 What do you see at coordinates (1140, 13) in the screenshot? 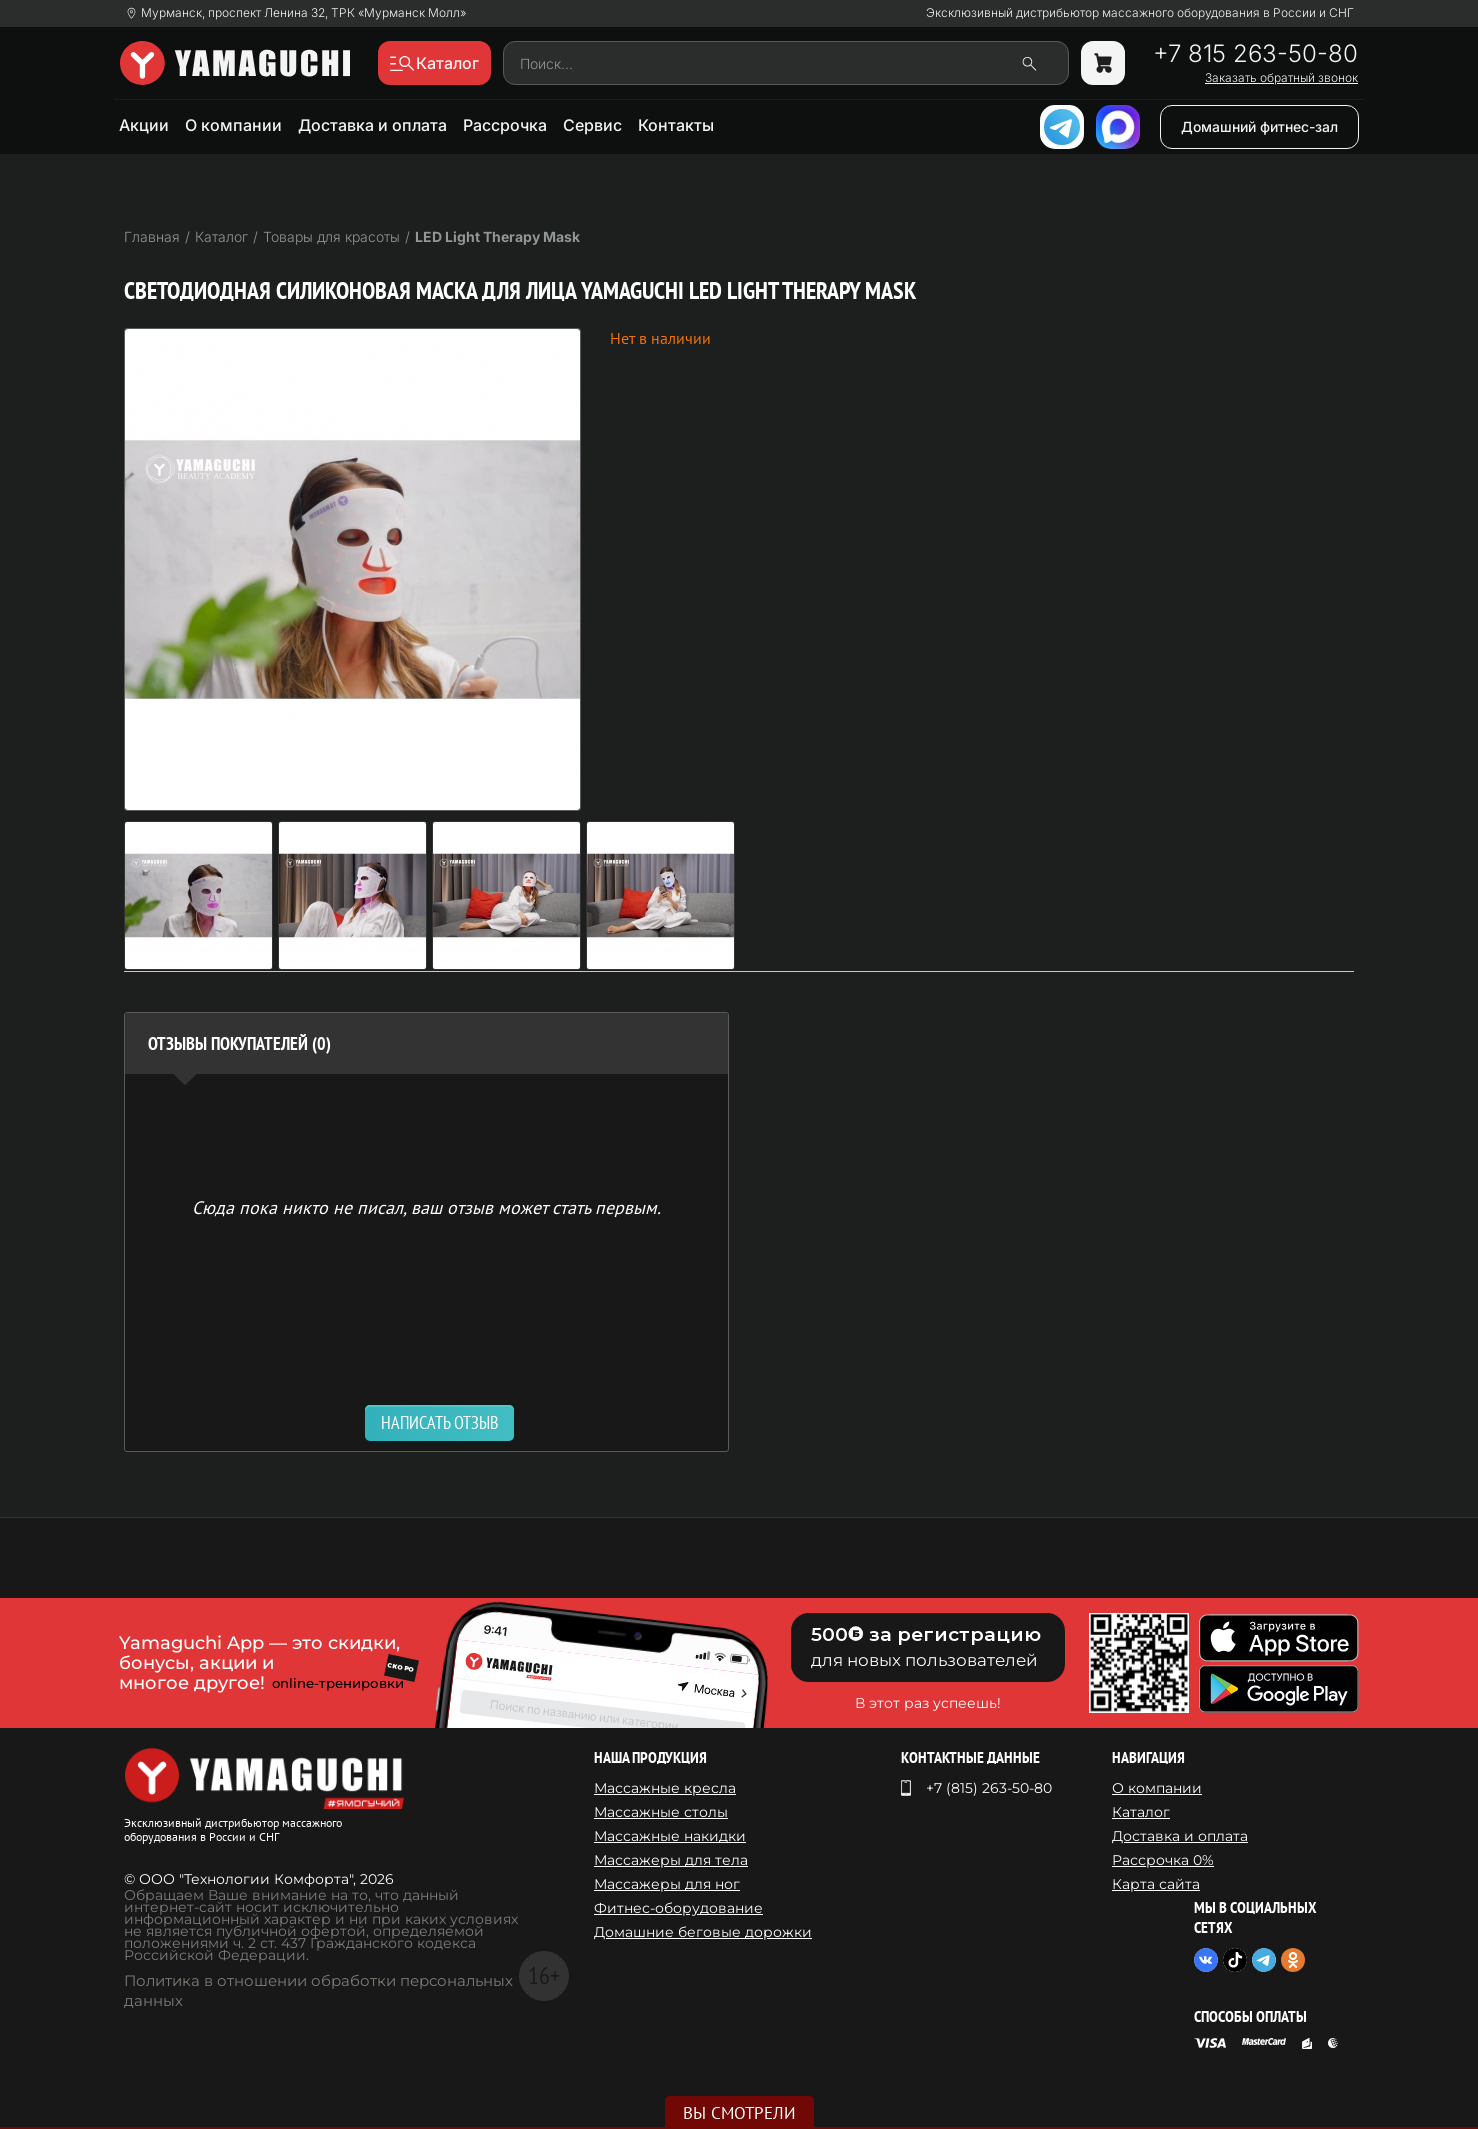
I see `Эксклюзивный дистрибьютор массажного оборудования в России и СНГ` at bounding box center [1140, 13].